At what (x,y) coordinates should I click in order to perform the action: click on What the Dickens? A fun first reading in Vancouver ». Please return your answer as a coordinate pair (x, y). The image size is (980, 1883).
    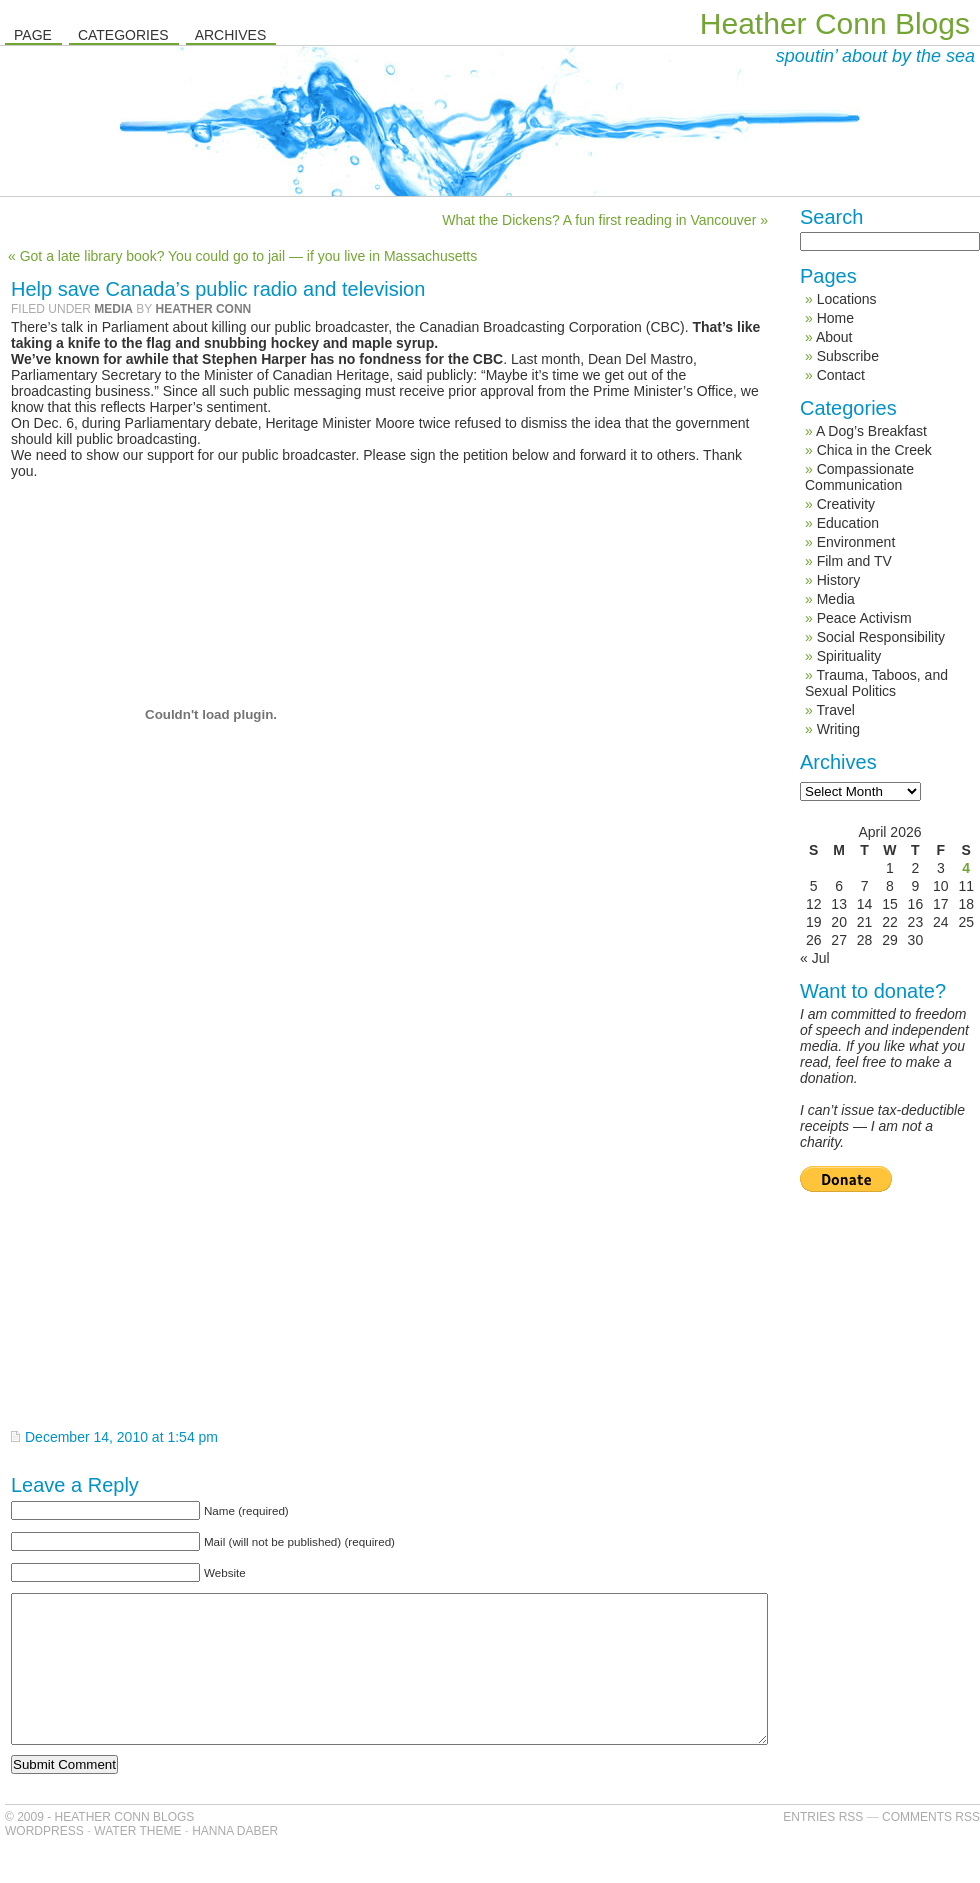
    Looking at the image, I should click on (605, 220).